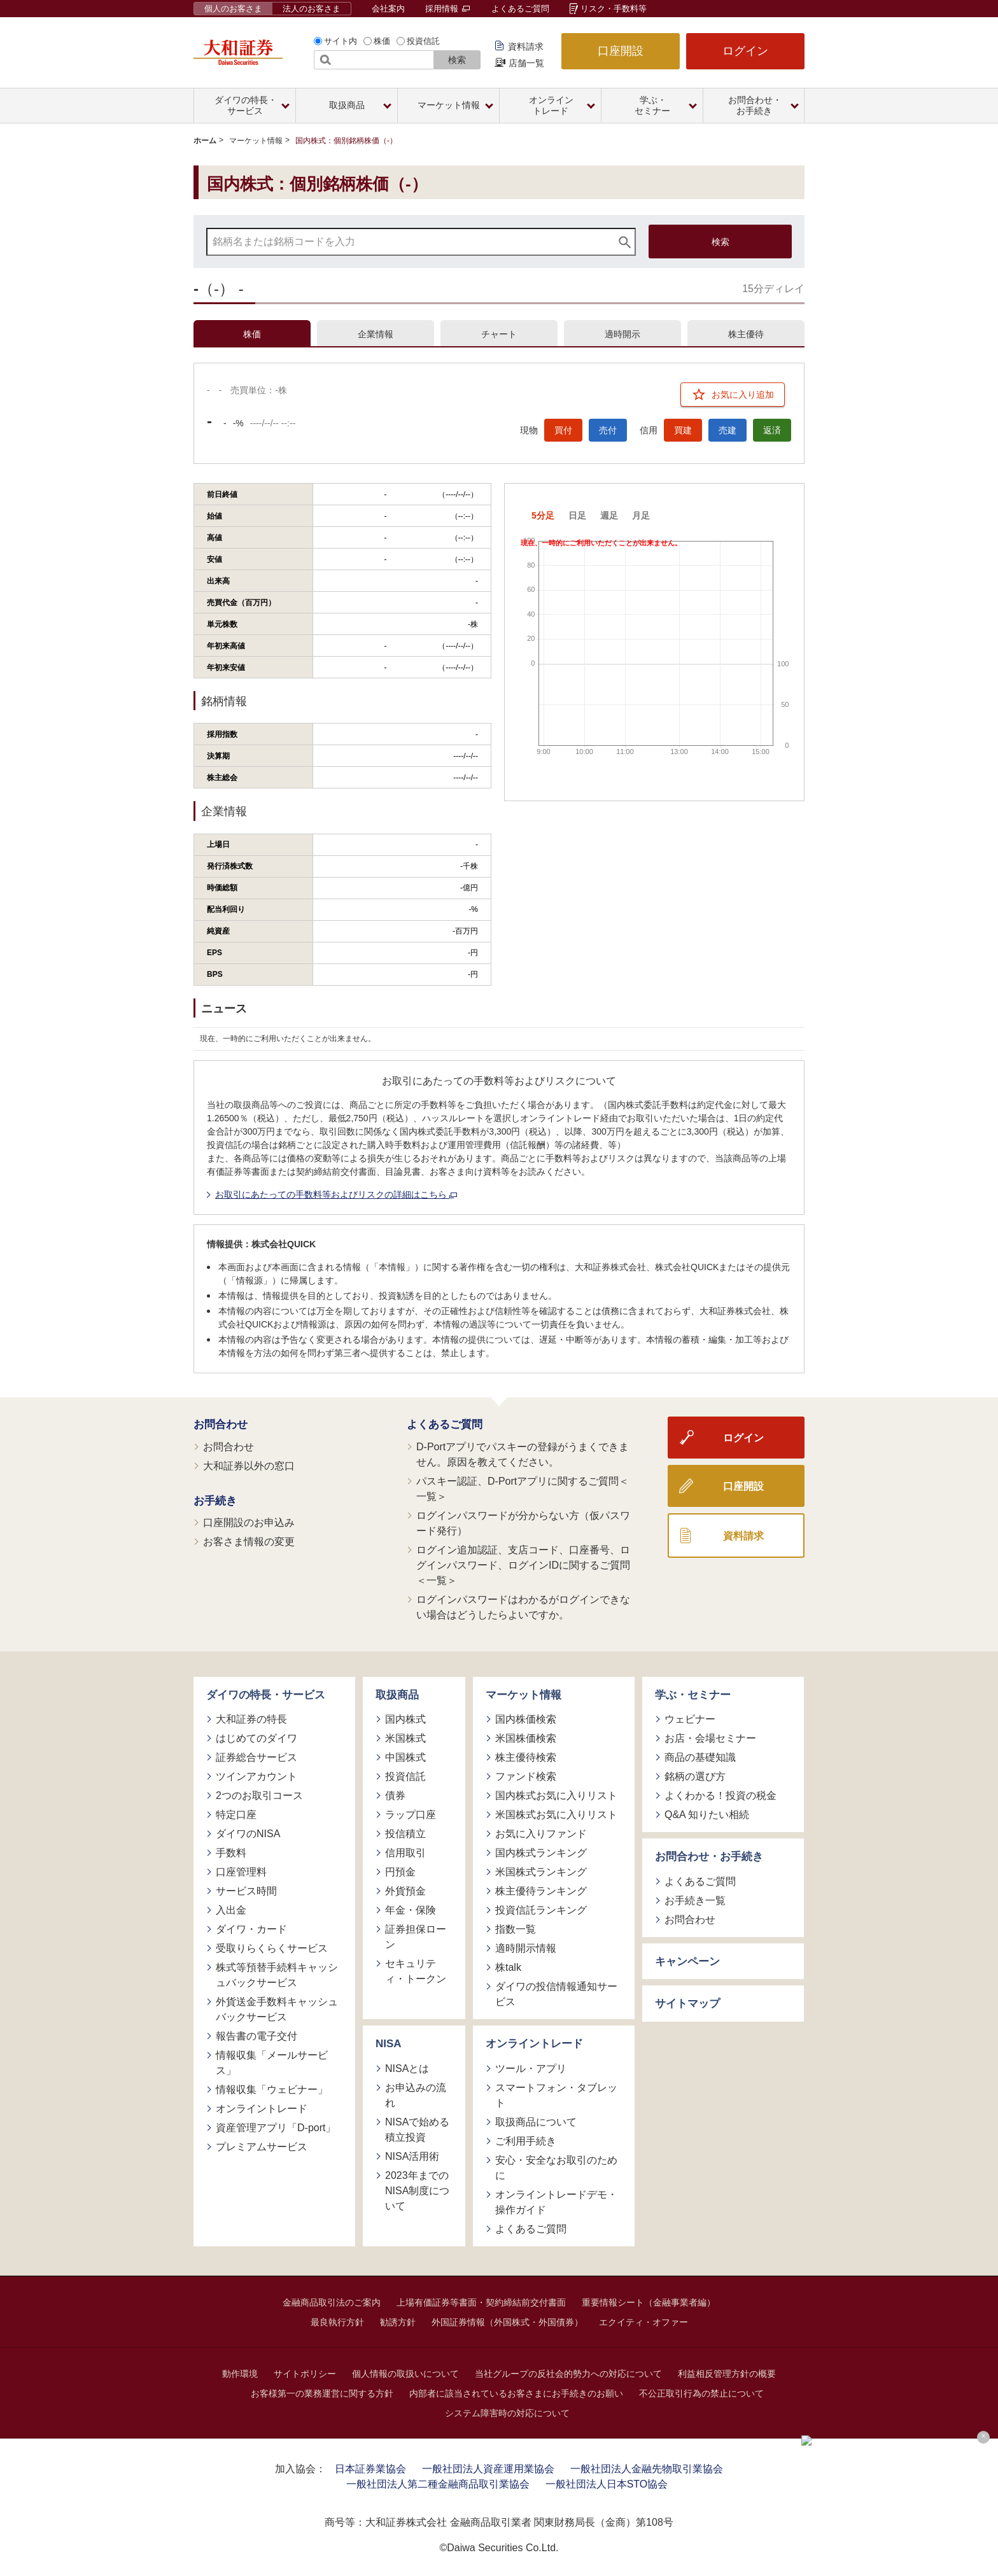 This screenshot has width=998, height=2576. What do you see at coordinates (231, 1852) in the screenshot?
I see `手数料` at bounding box center [231, 1852].